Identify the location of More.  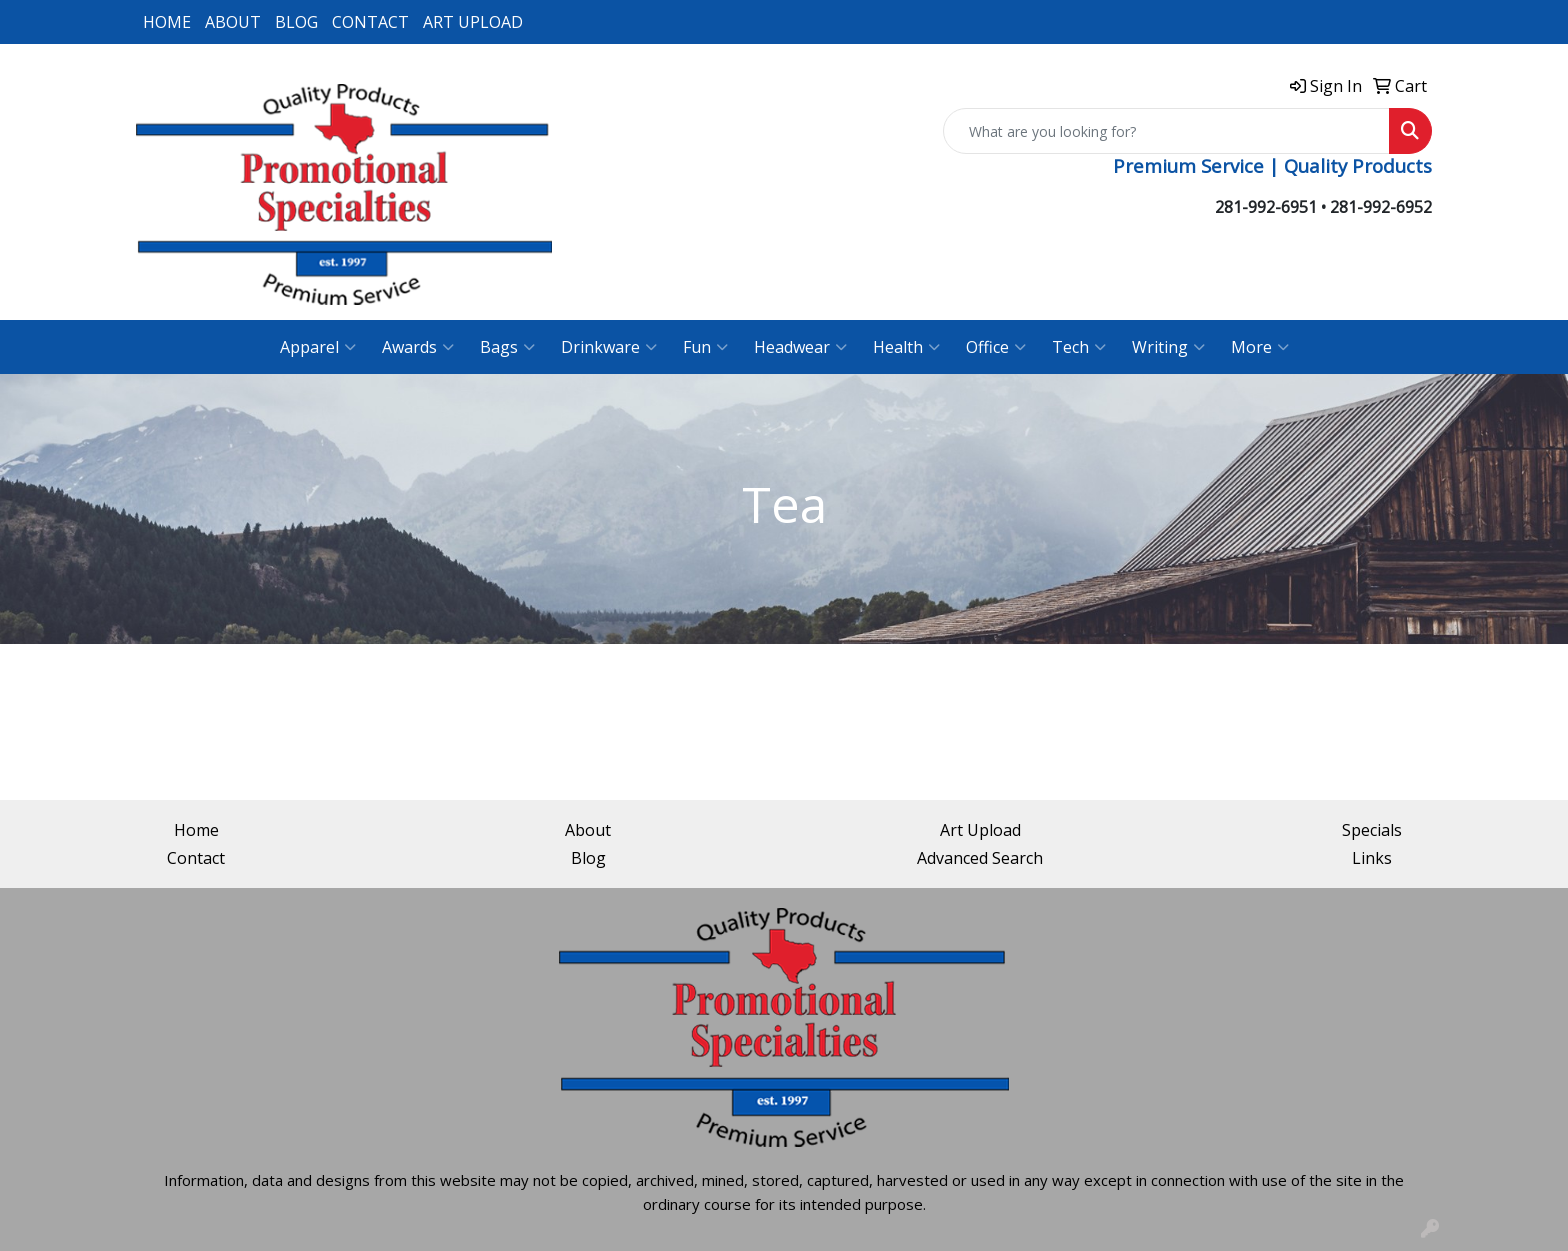
(1260, 347).